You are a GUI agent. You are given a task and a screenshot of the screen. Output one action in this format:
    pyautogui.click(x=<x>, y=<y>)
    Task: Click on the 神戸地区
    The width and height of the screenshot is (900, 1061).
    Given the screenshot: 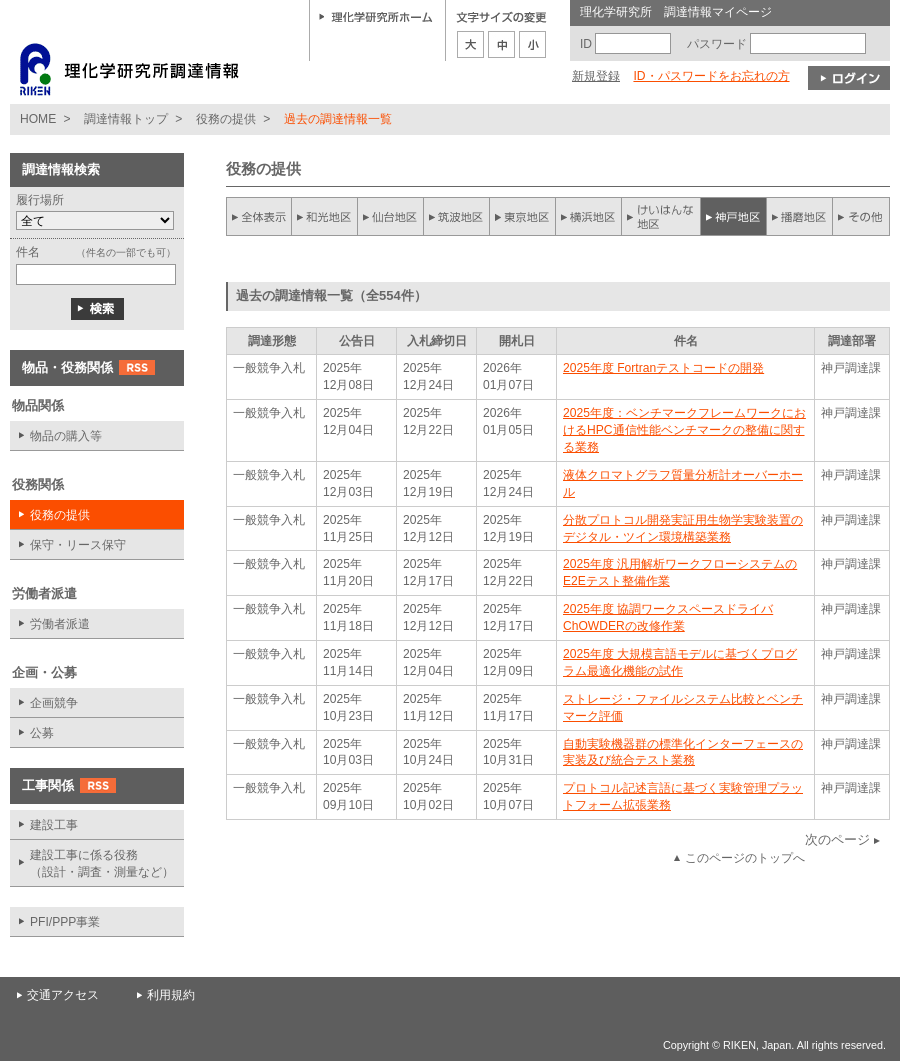 What is the action you would take?
    pyautogui.click(x=733, y=216)
    